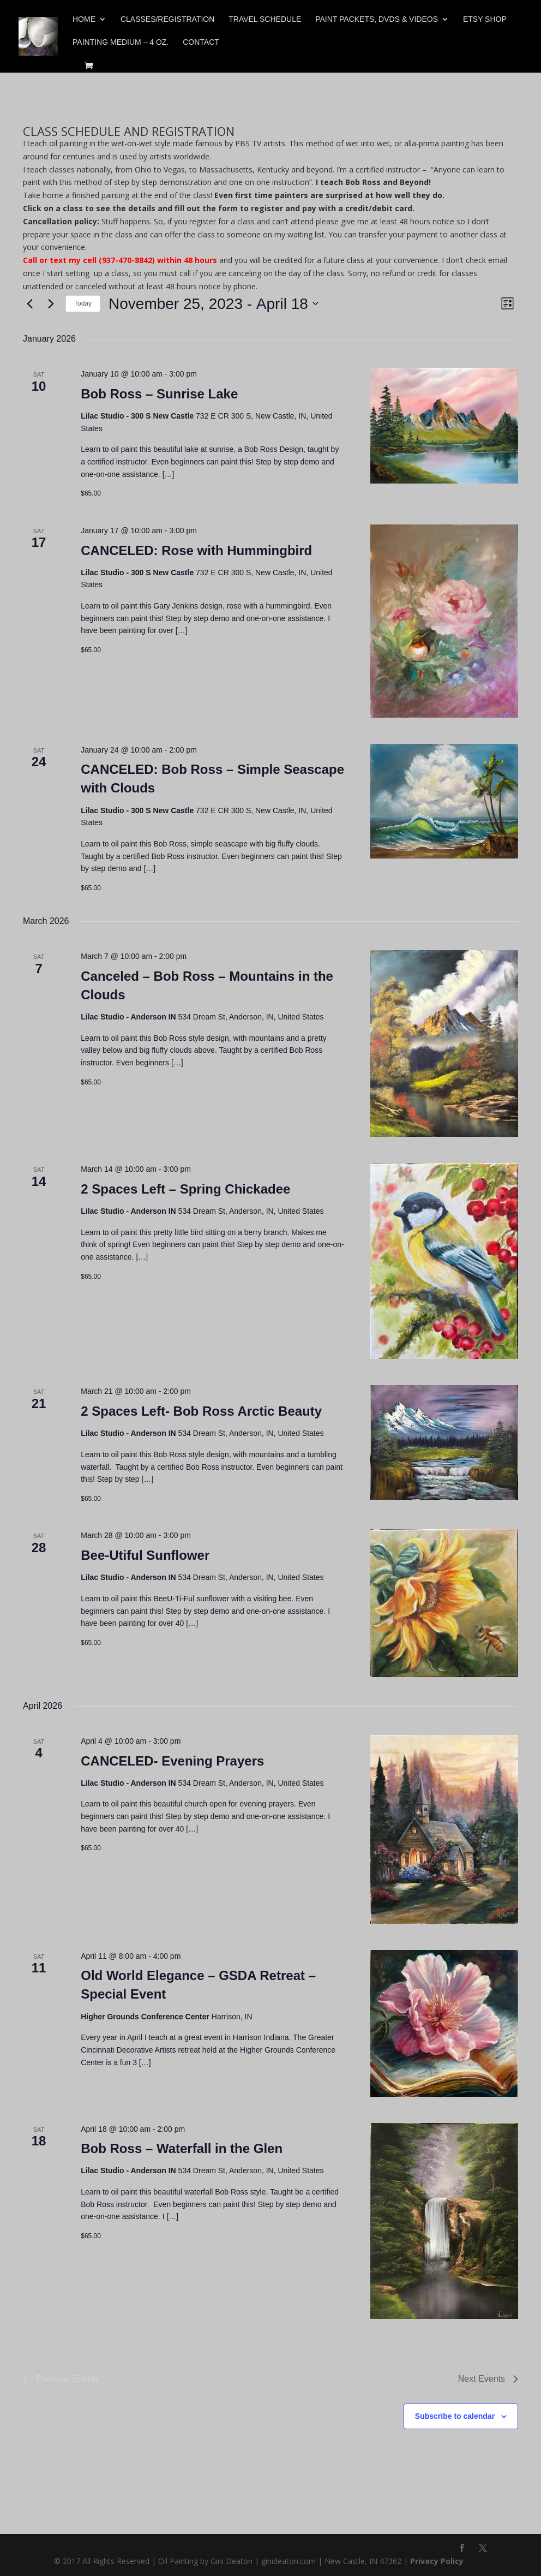 Image resolution: width=541 pixels, height=2576 pixels. Describe the element at coordinates (181, 2148) in the screenshot. I see `Bob Ross – Waterfall in the Glen` at that location.